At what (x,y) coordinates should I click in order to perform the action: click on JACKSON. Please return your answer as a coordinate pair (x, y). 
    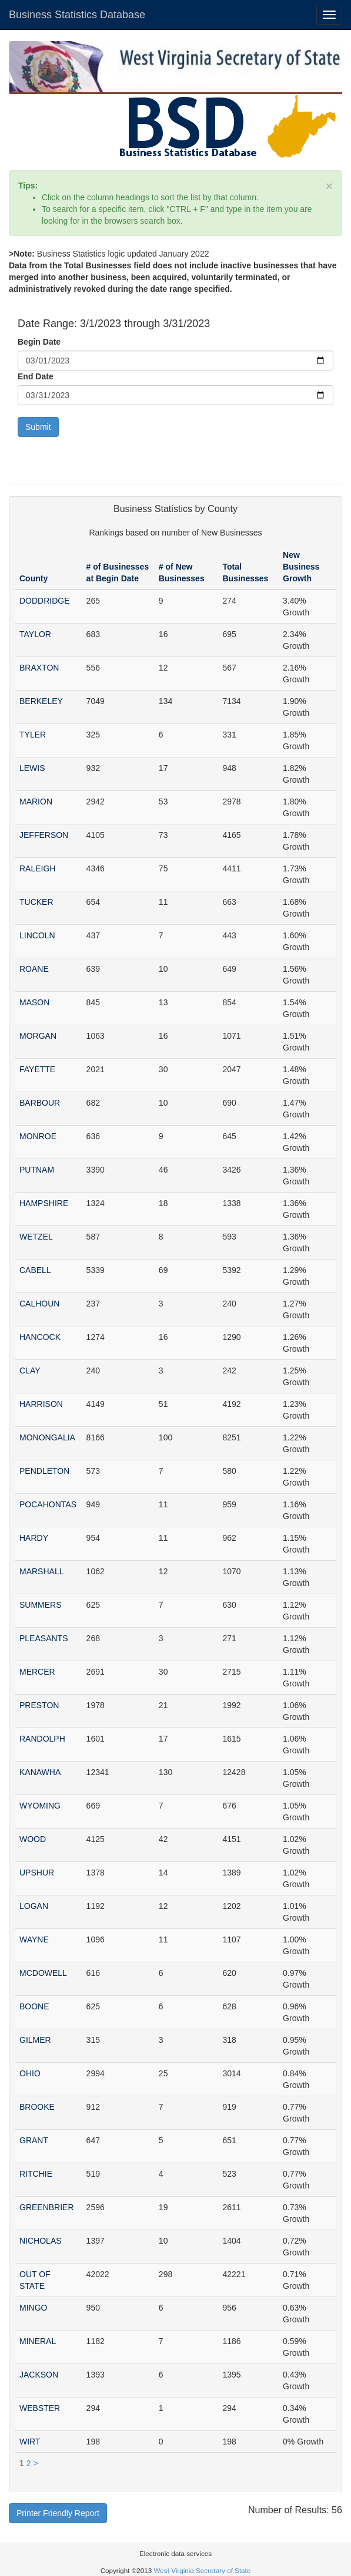
    Looking at the image, I should click on (38, 2374).